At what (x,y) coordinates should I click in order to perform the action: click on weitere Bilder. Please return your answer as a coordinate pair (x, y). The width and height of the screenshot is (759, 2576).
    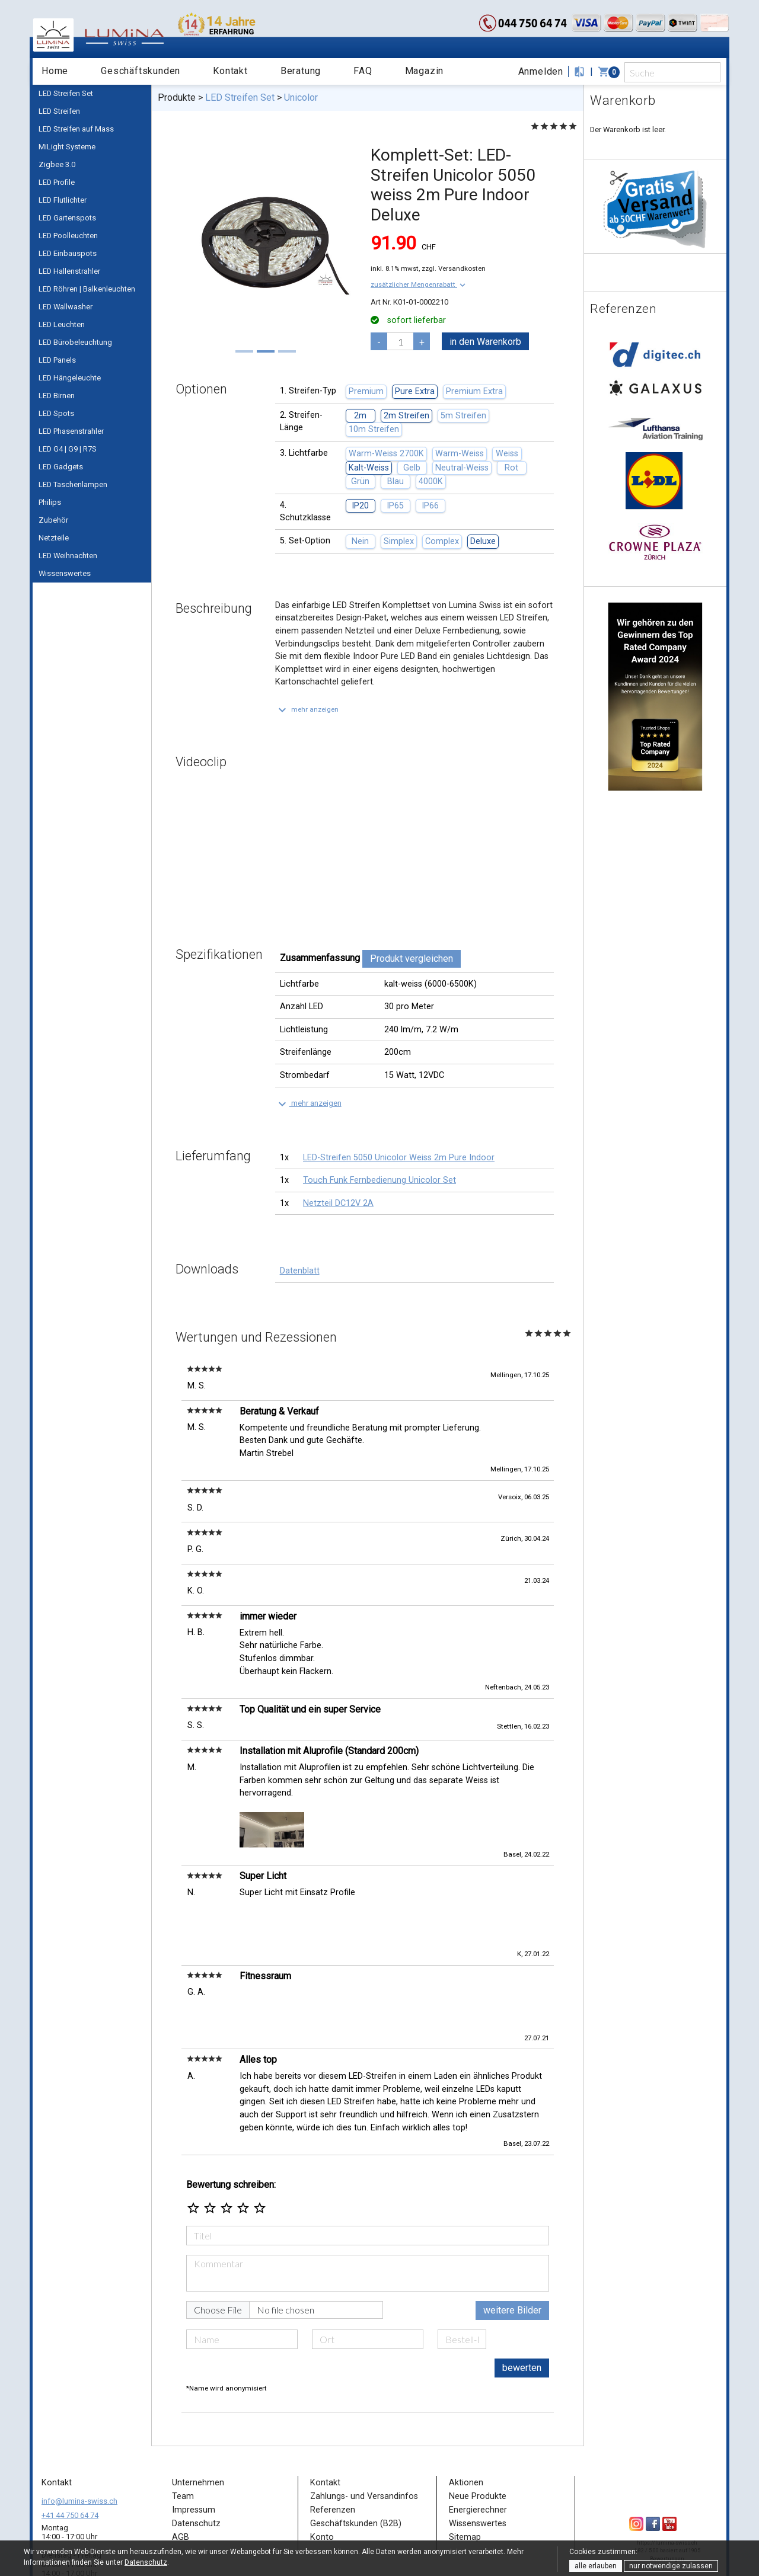
    Looking at the image, I should click on (512, 2264).